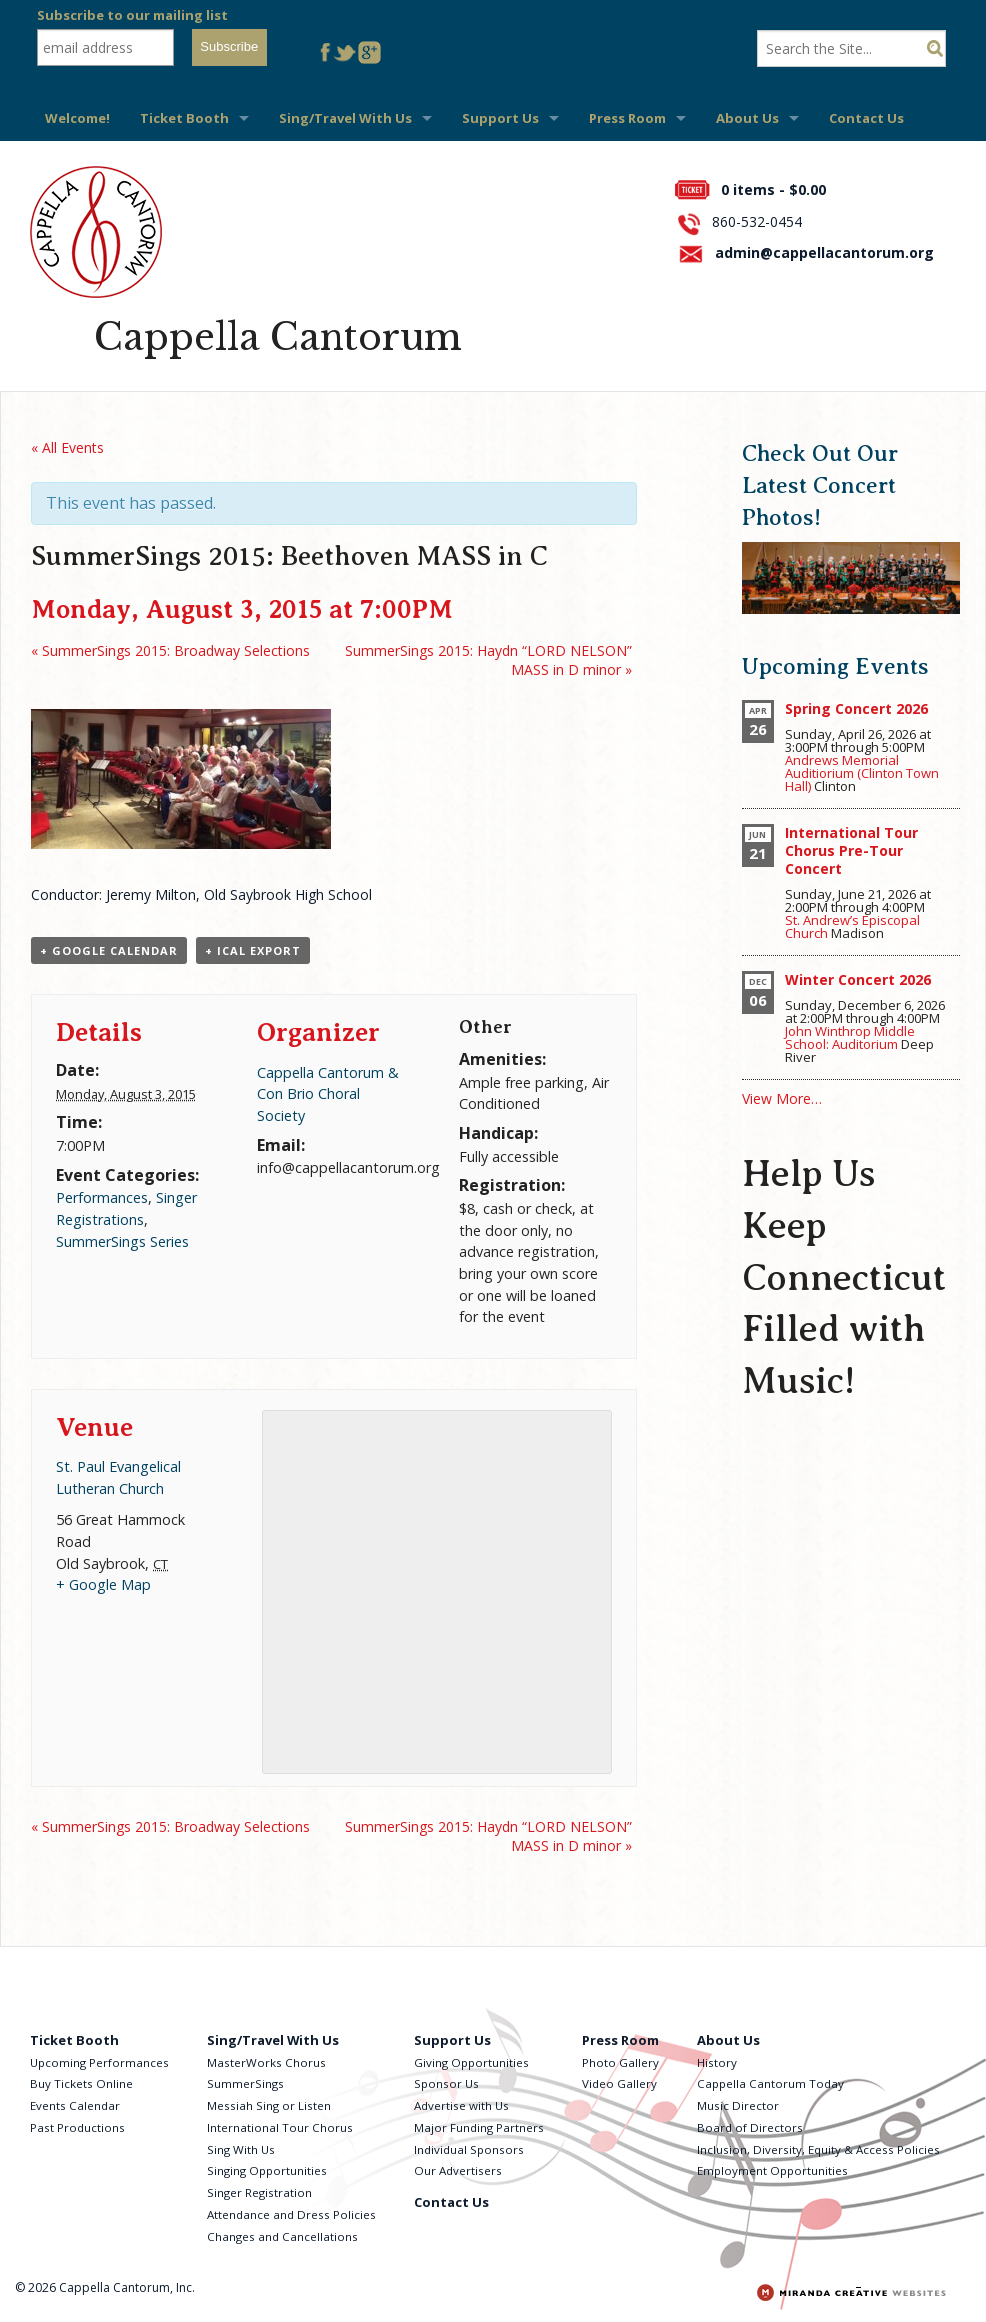  I want to click on Winter Concert 2026, so click(858, 979).